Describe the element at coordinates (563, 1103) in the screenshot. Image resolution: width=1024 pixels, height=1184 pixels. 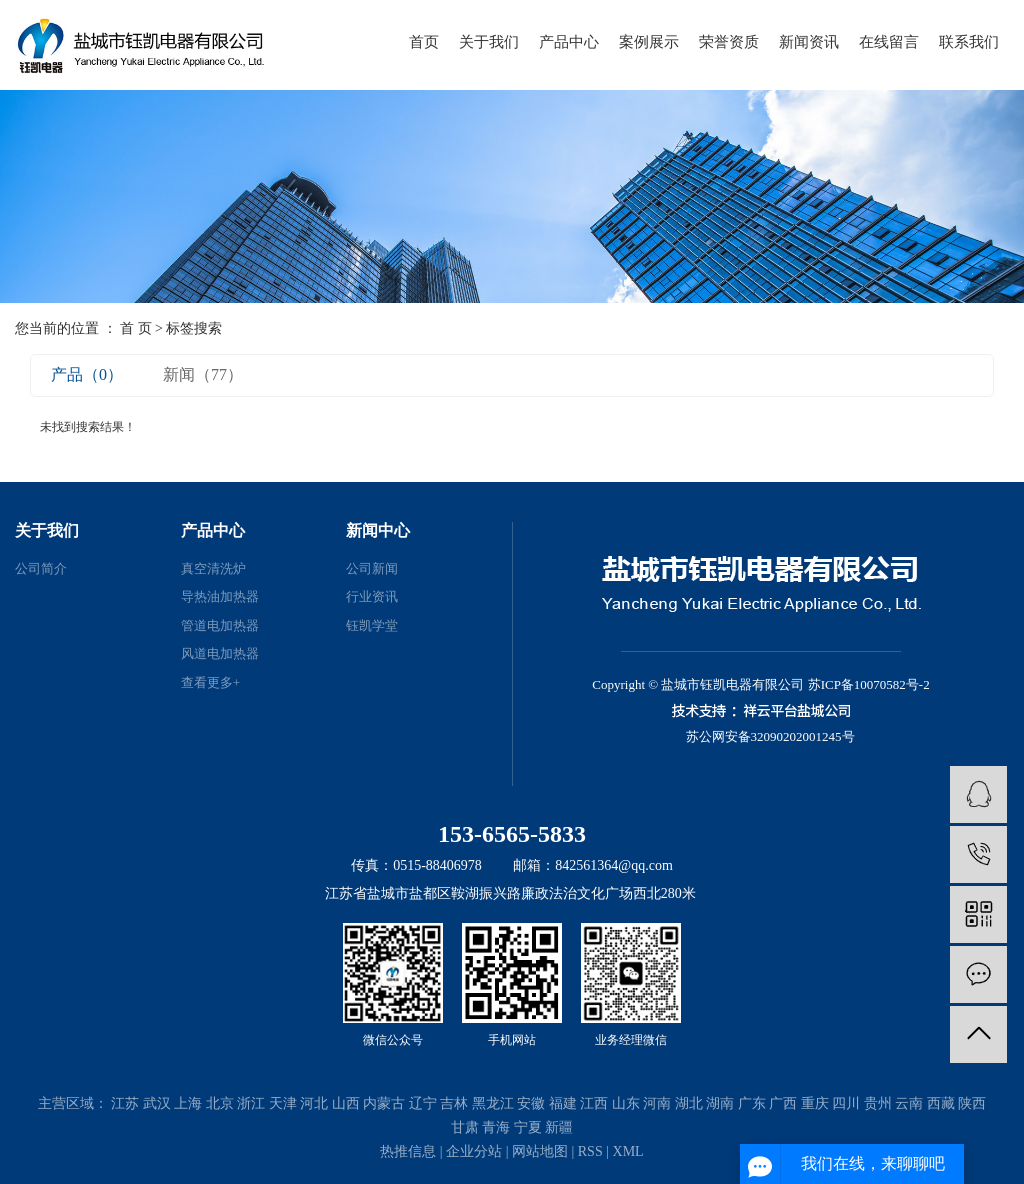
I see `福建` at that location.